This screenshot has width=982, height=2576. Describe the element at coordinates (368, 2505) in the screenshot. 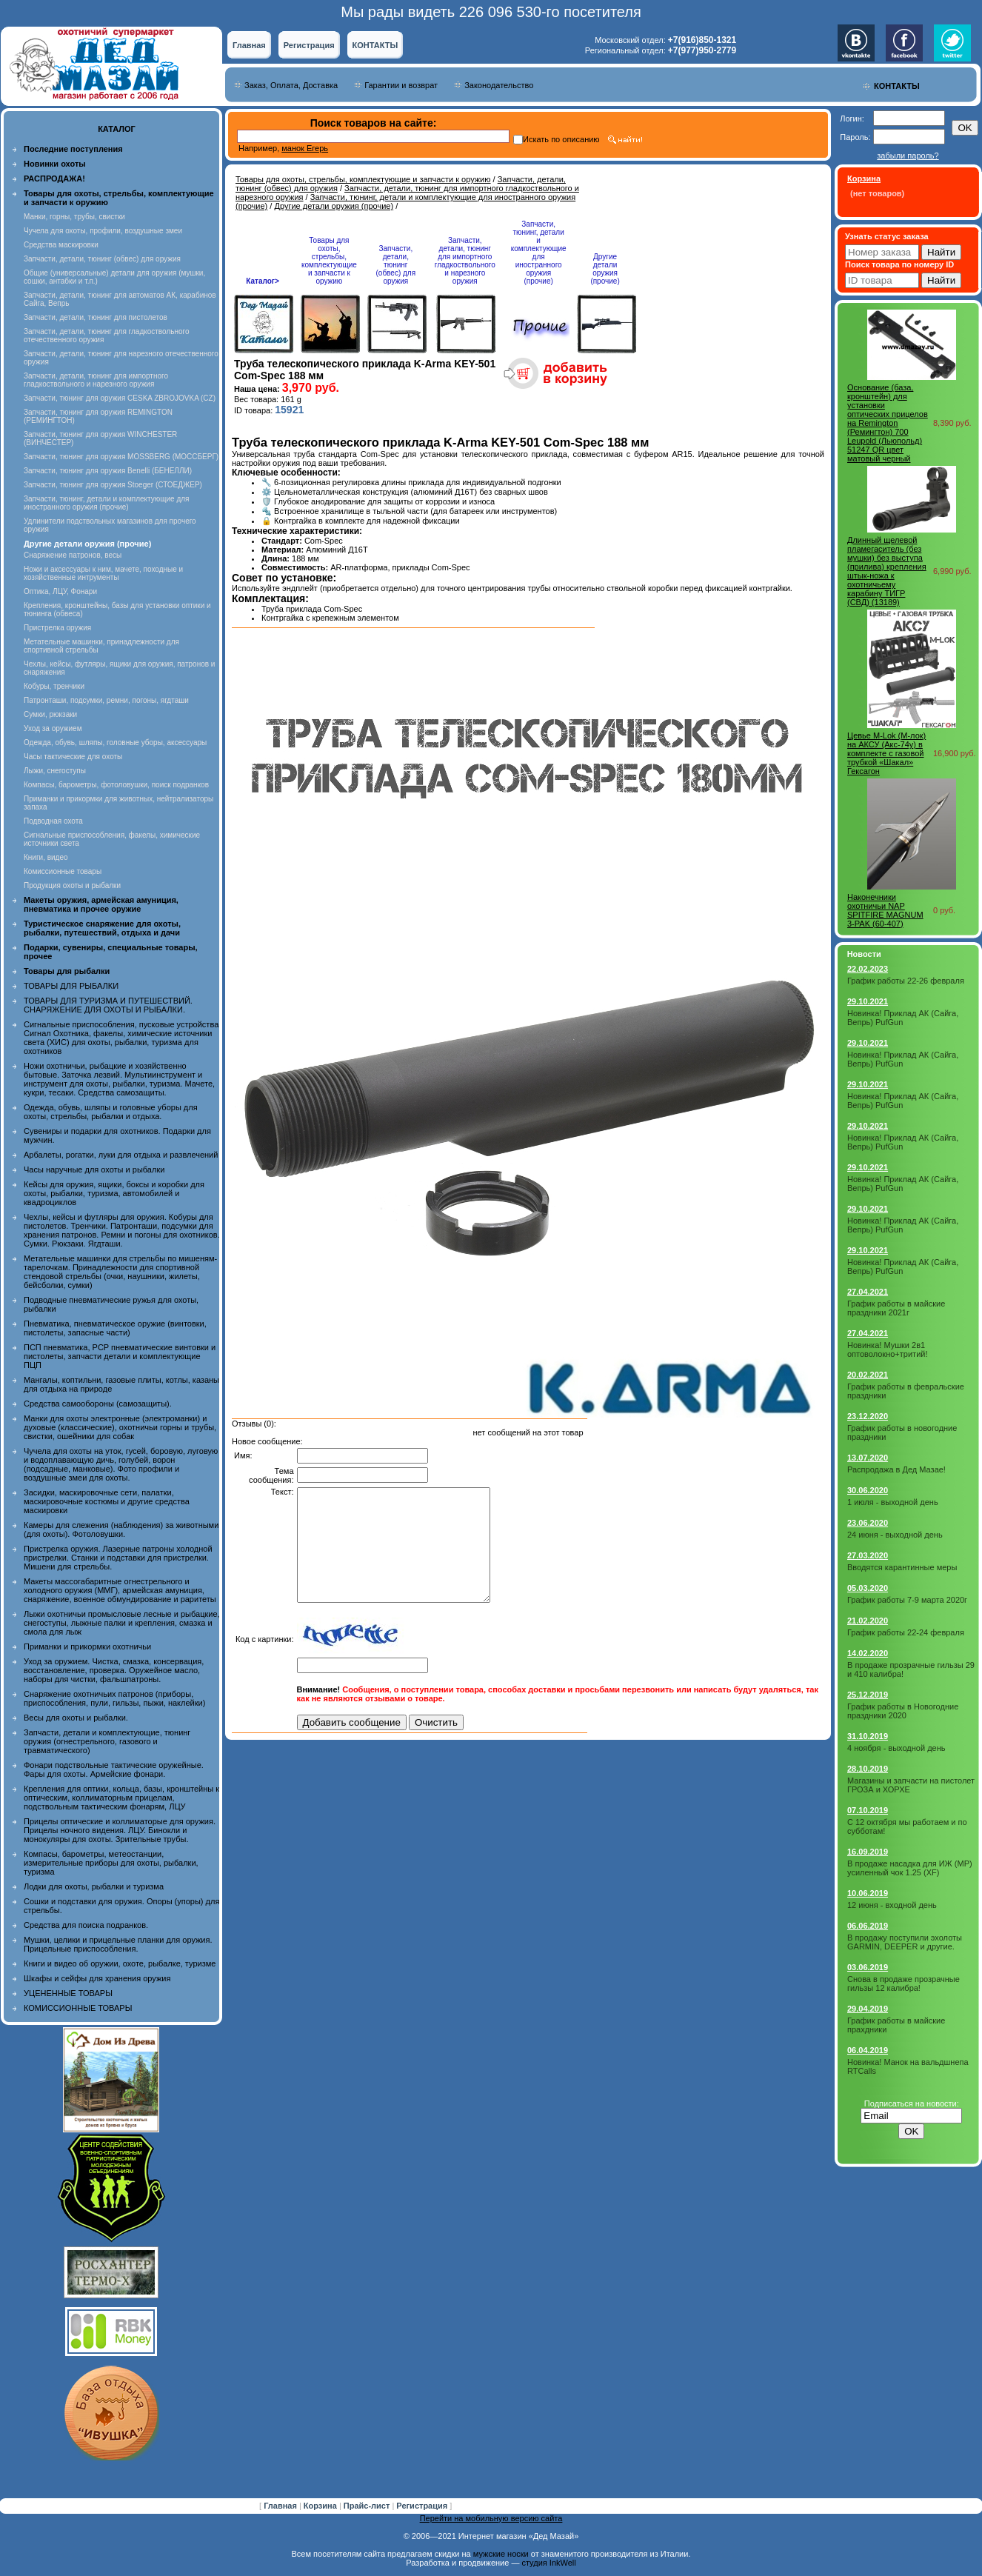

I see `Прайс-лист` at that location.